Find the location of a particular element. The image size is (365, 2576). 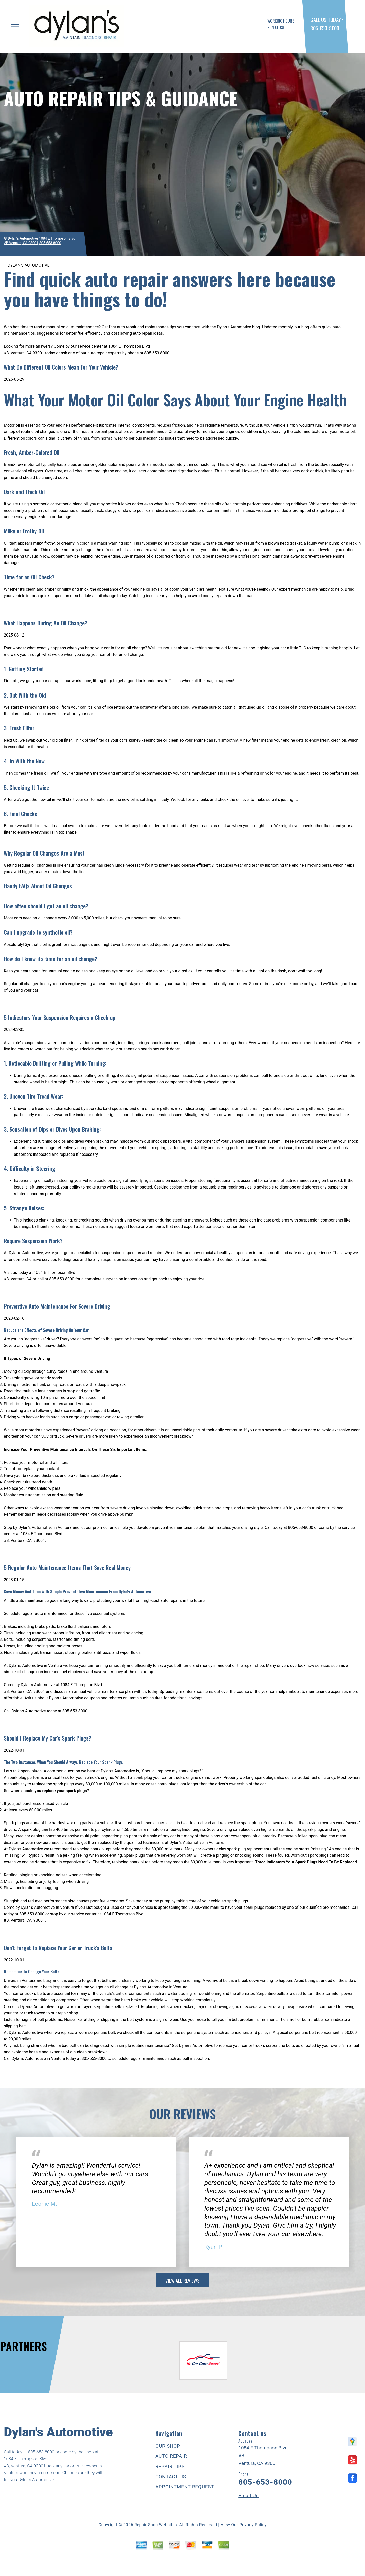

CONTACT US is located at coordinates (170, 2477).